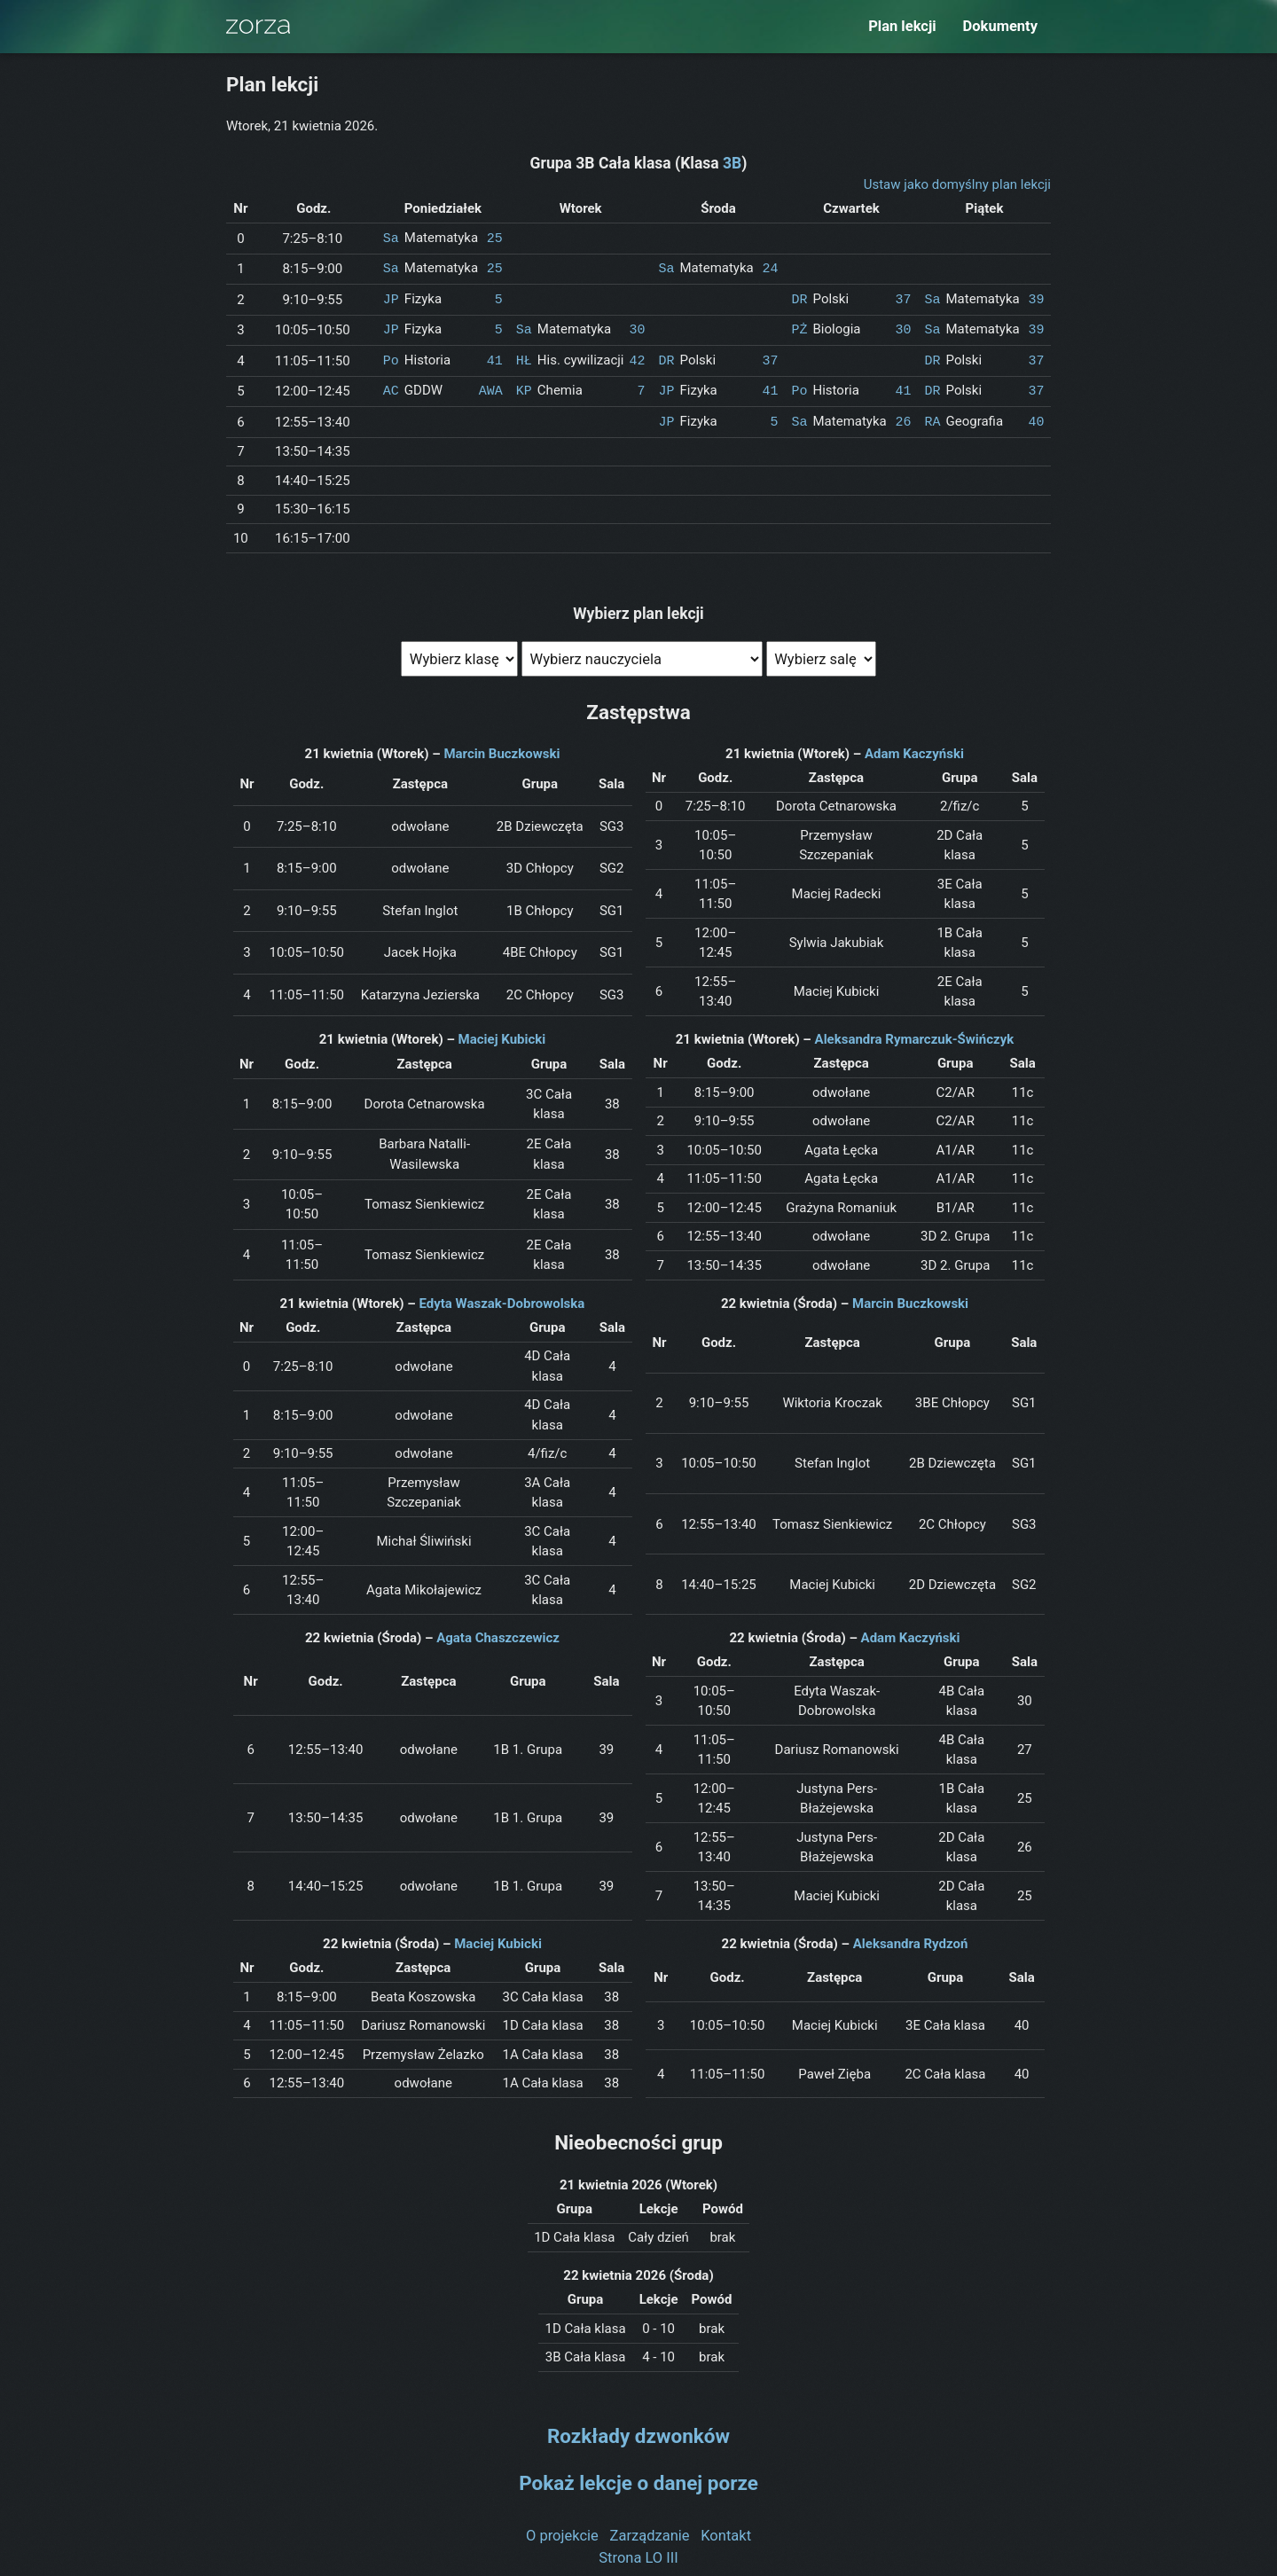 The image size is (1277, 2576). Describe the element at coordinates (800, 297) in the screenshot. I see `DR` at that location.